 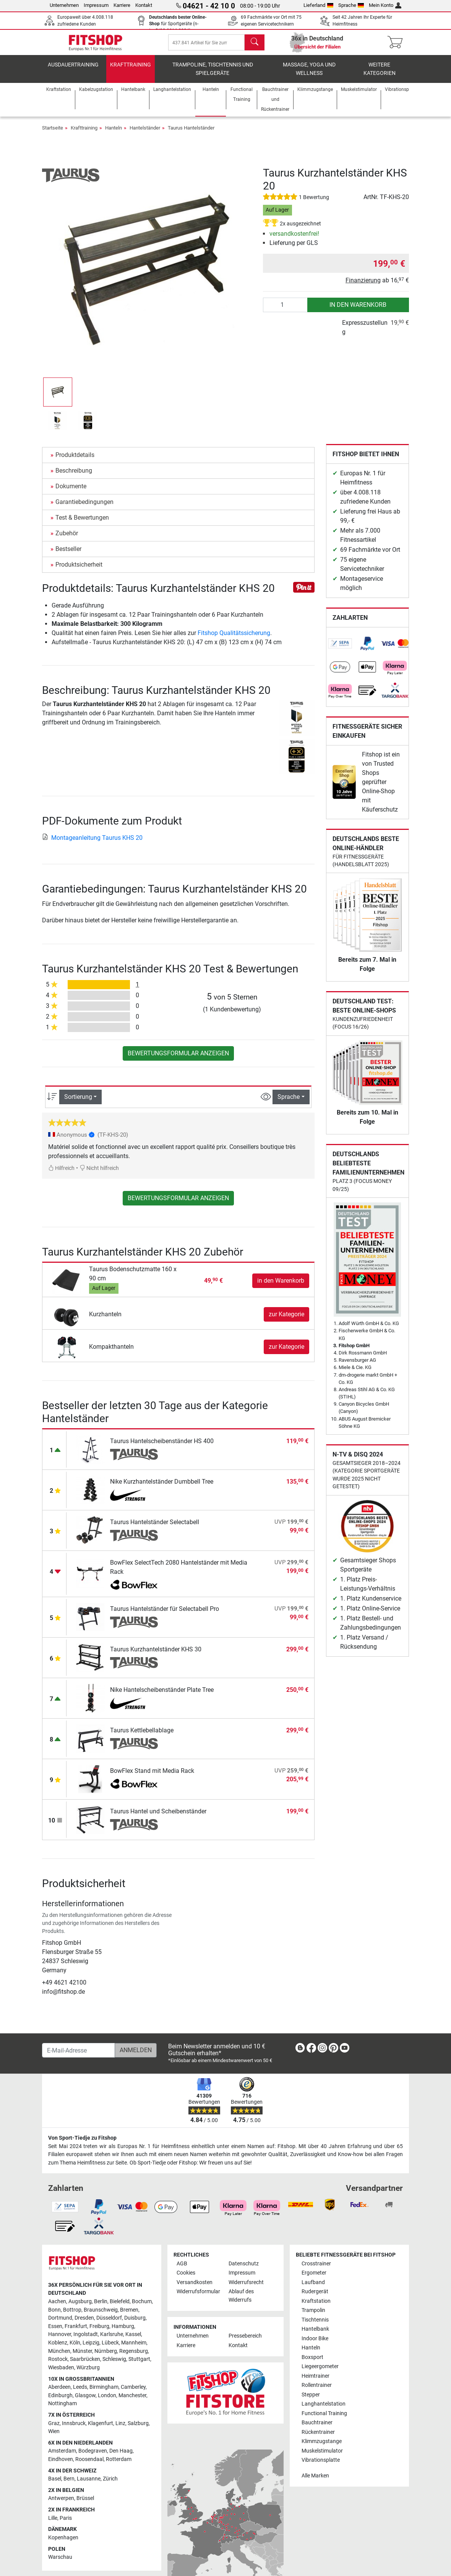 What do you see at coordinates (317, 2428) in the screenshot?
I see `Bauchtrainer` at bounding box center [317, 2428].